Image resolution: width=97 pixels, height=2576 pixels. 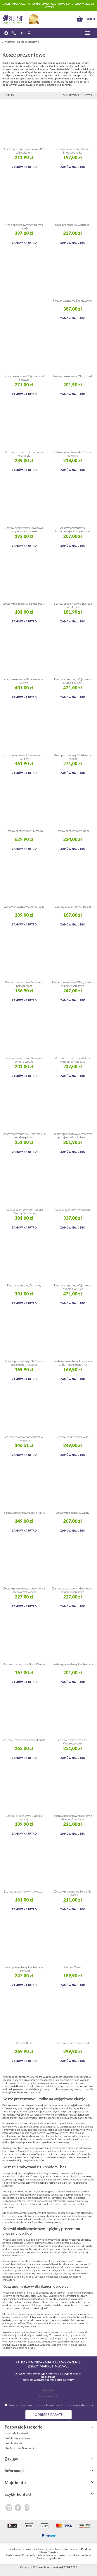 I want to click on Bukiety zimowe, so click(x=14, y=2443).